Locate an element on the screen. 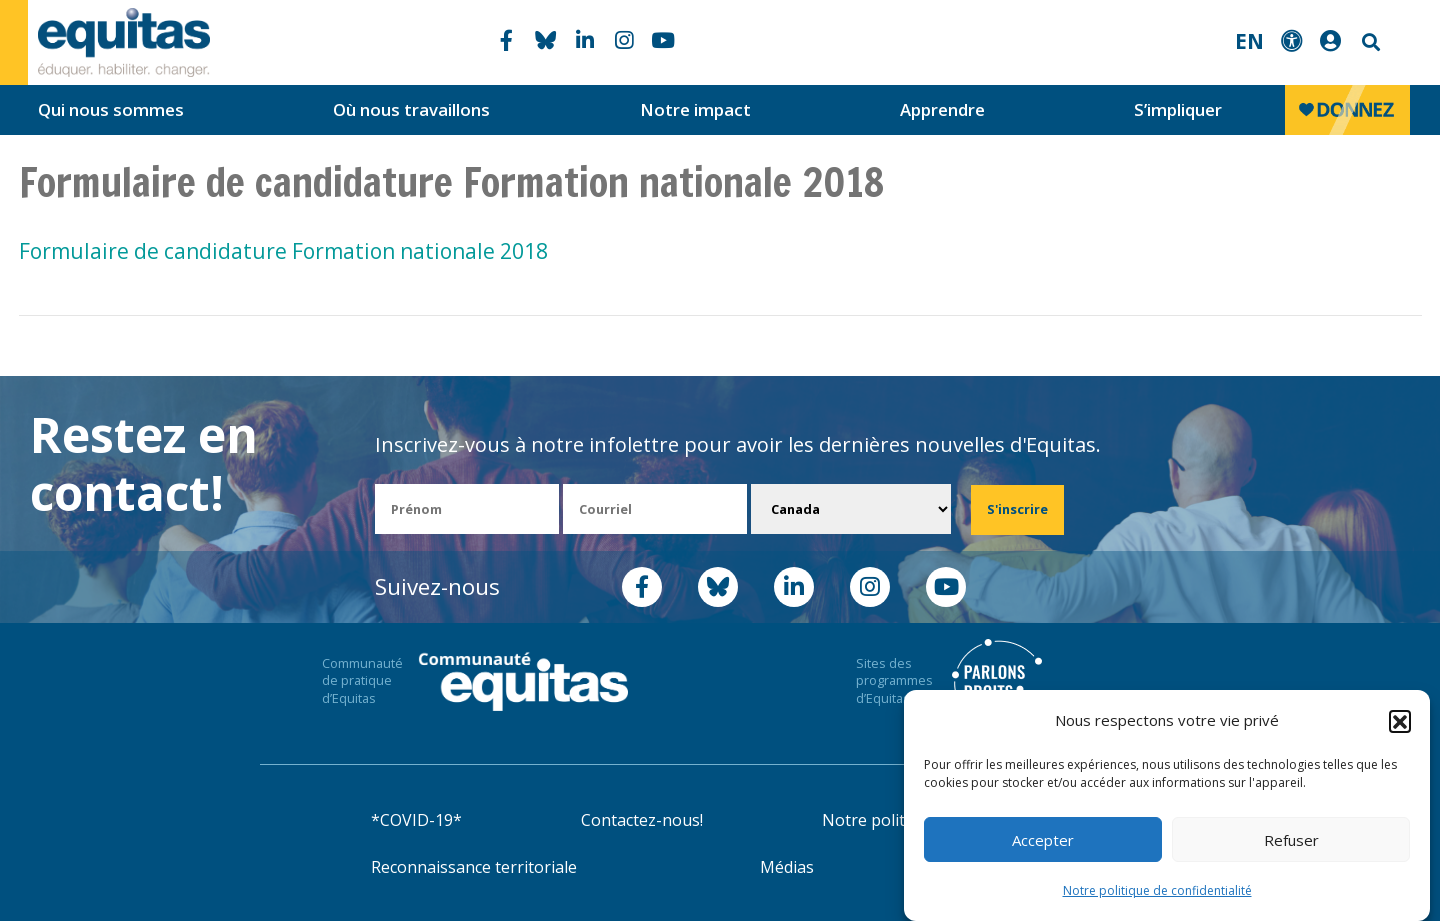 Image resolution: width=1440 pixels, height=921 pixels. Contactez-nous! is located at coordinates (642, 820).